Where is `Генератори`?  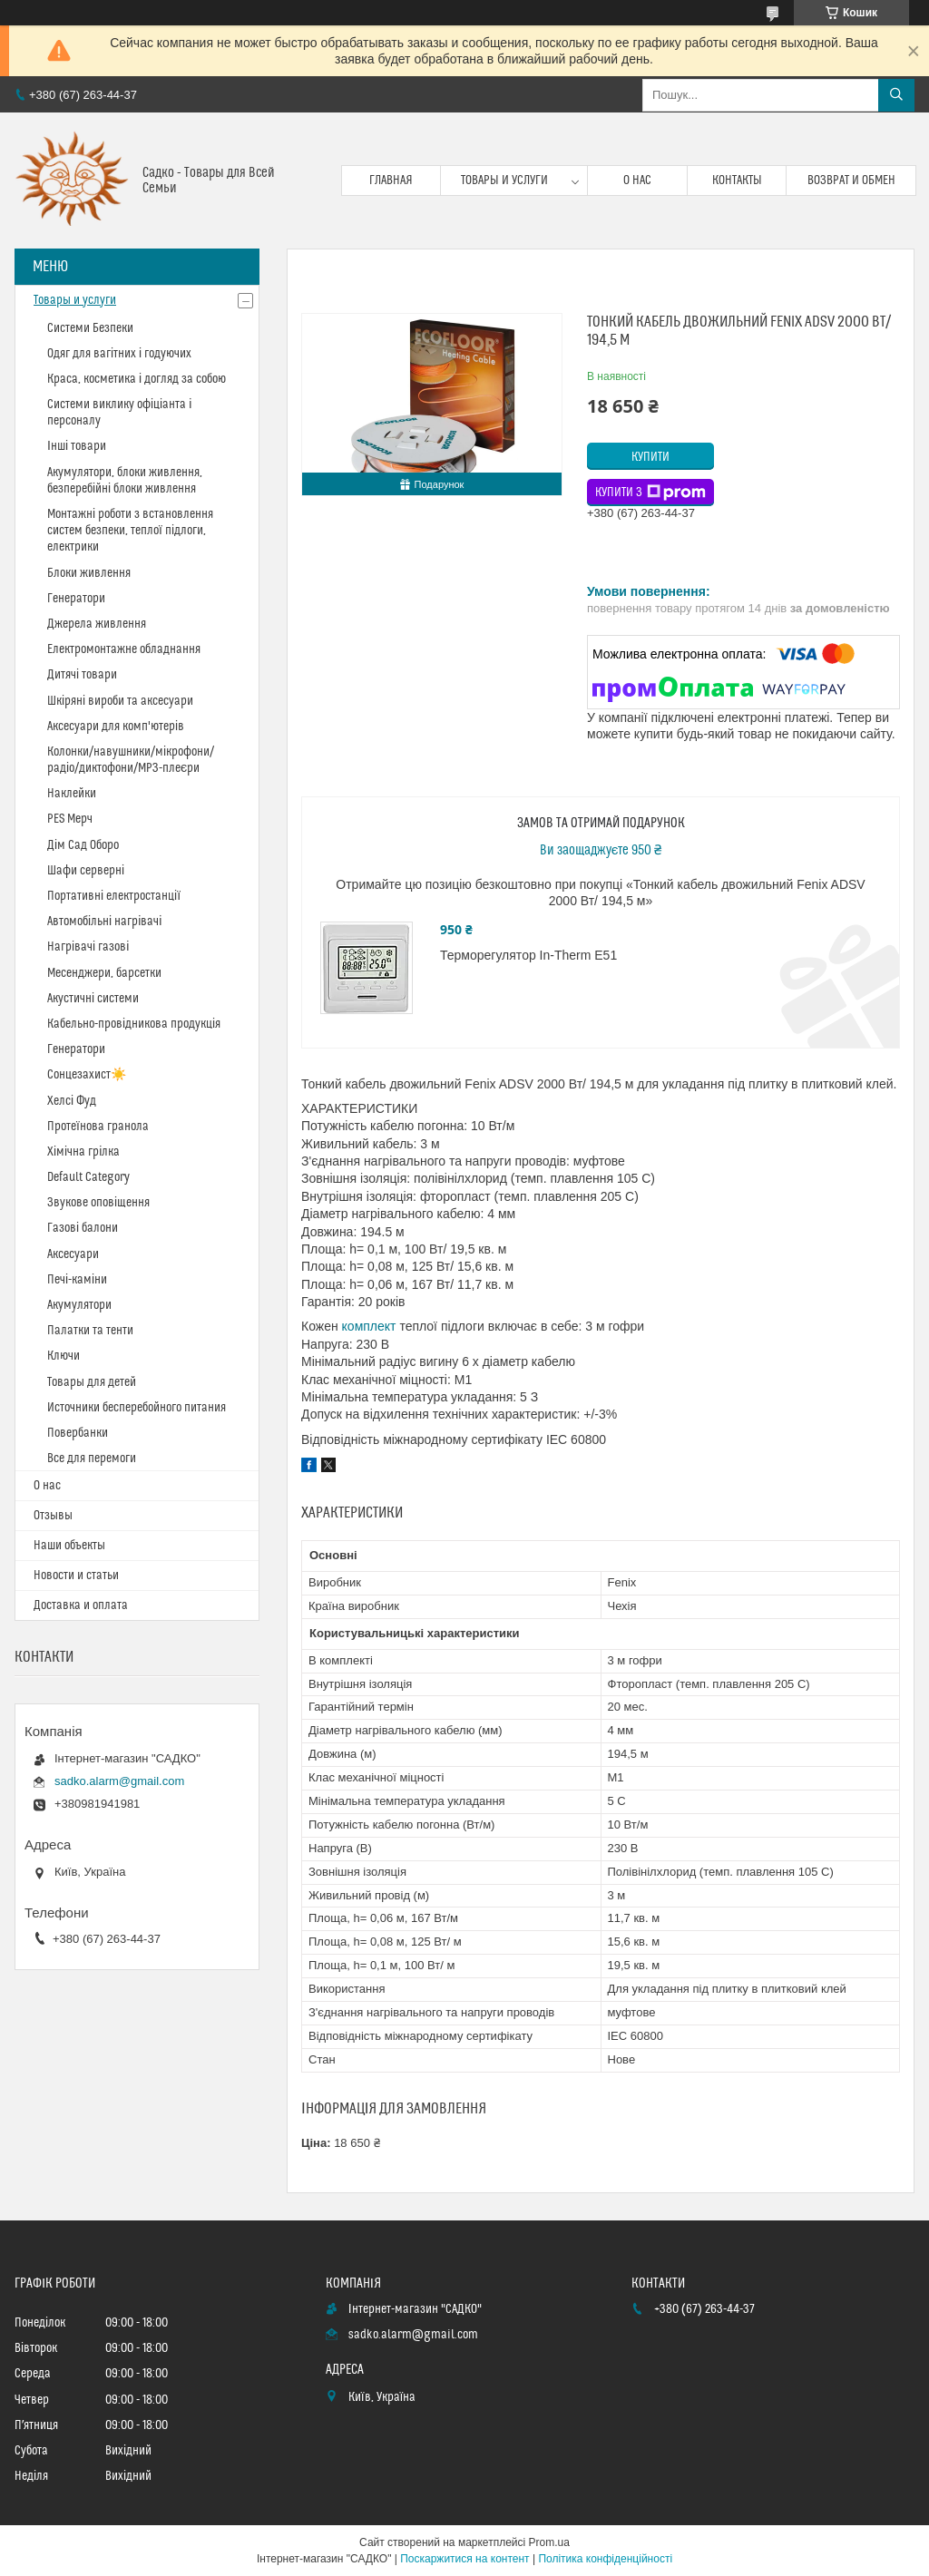
Генератори is located at coordinates (76, 598).